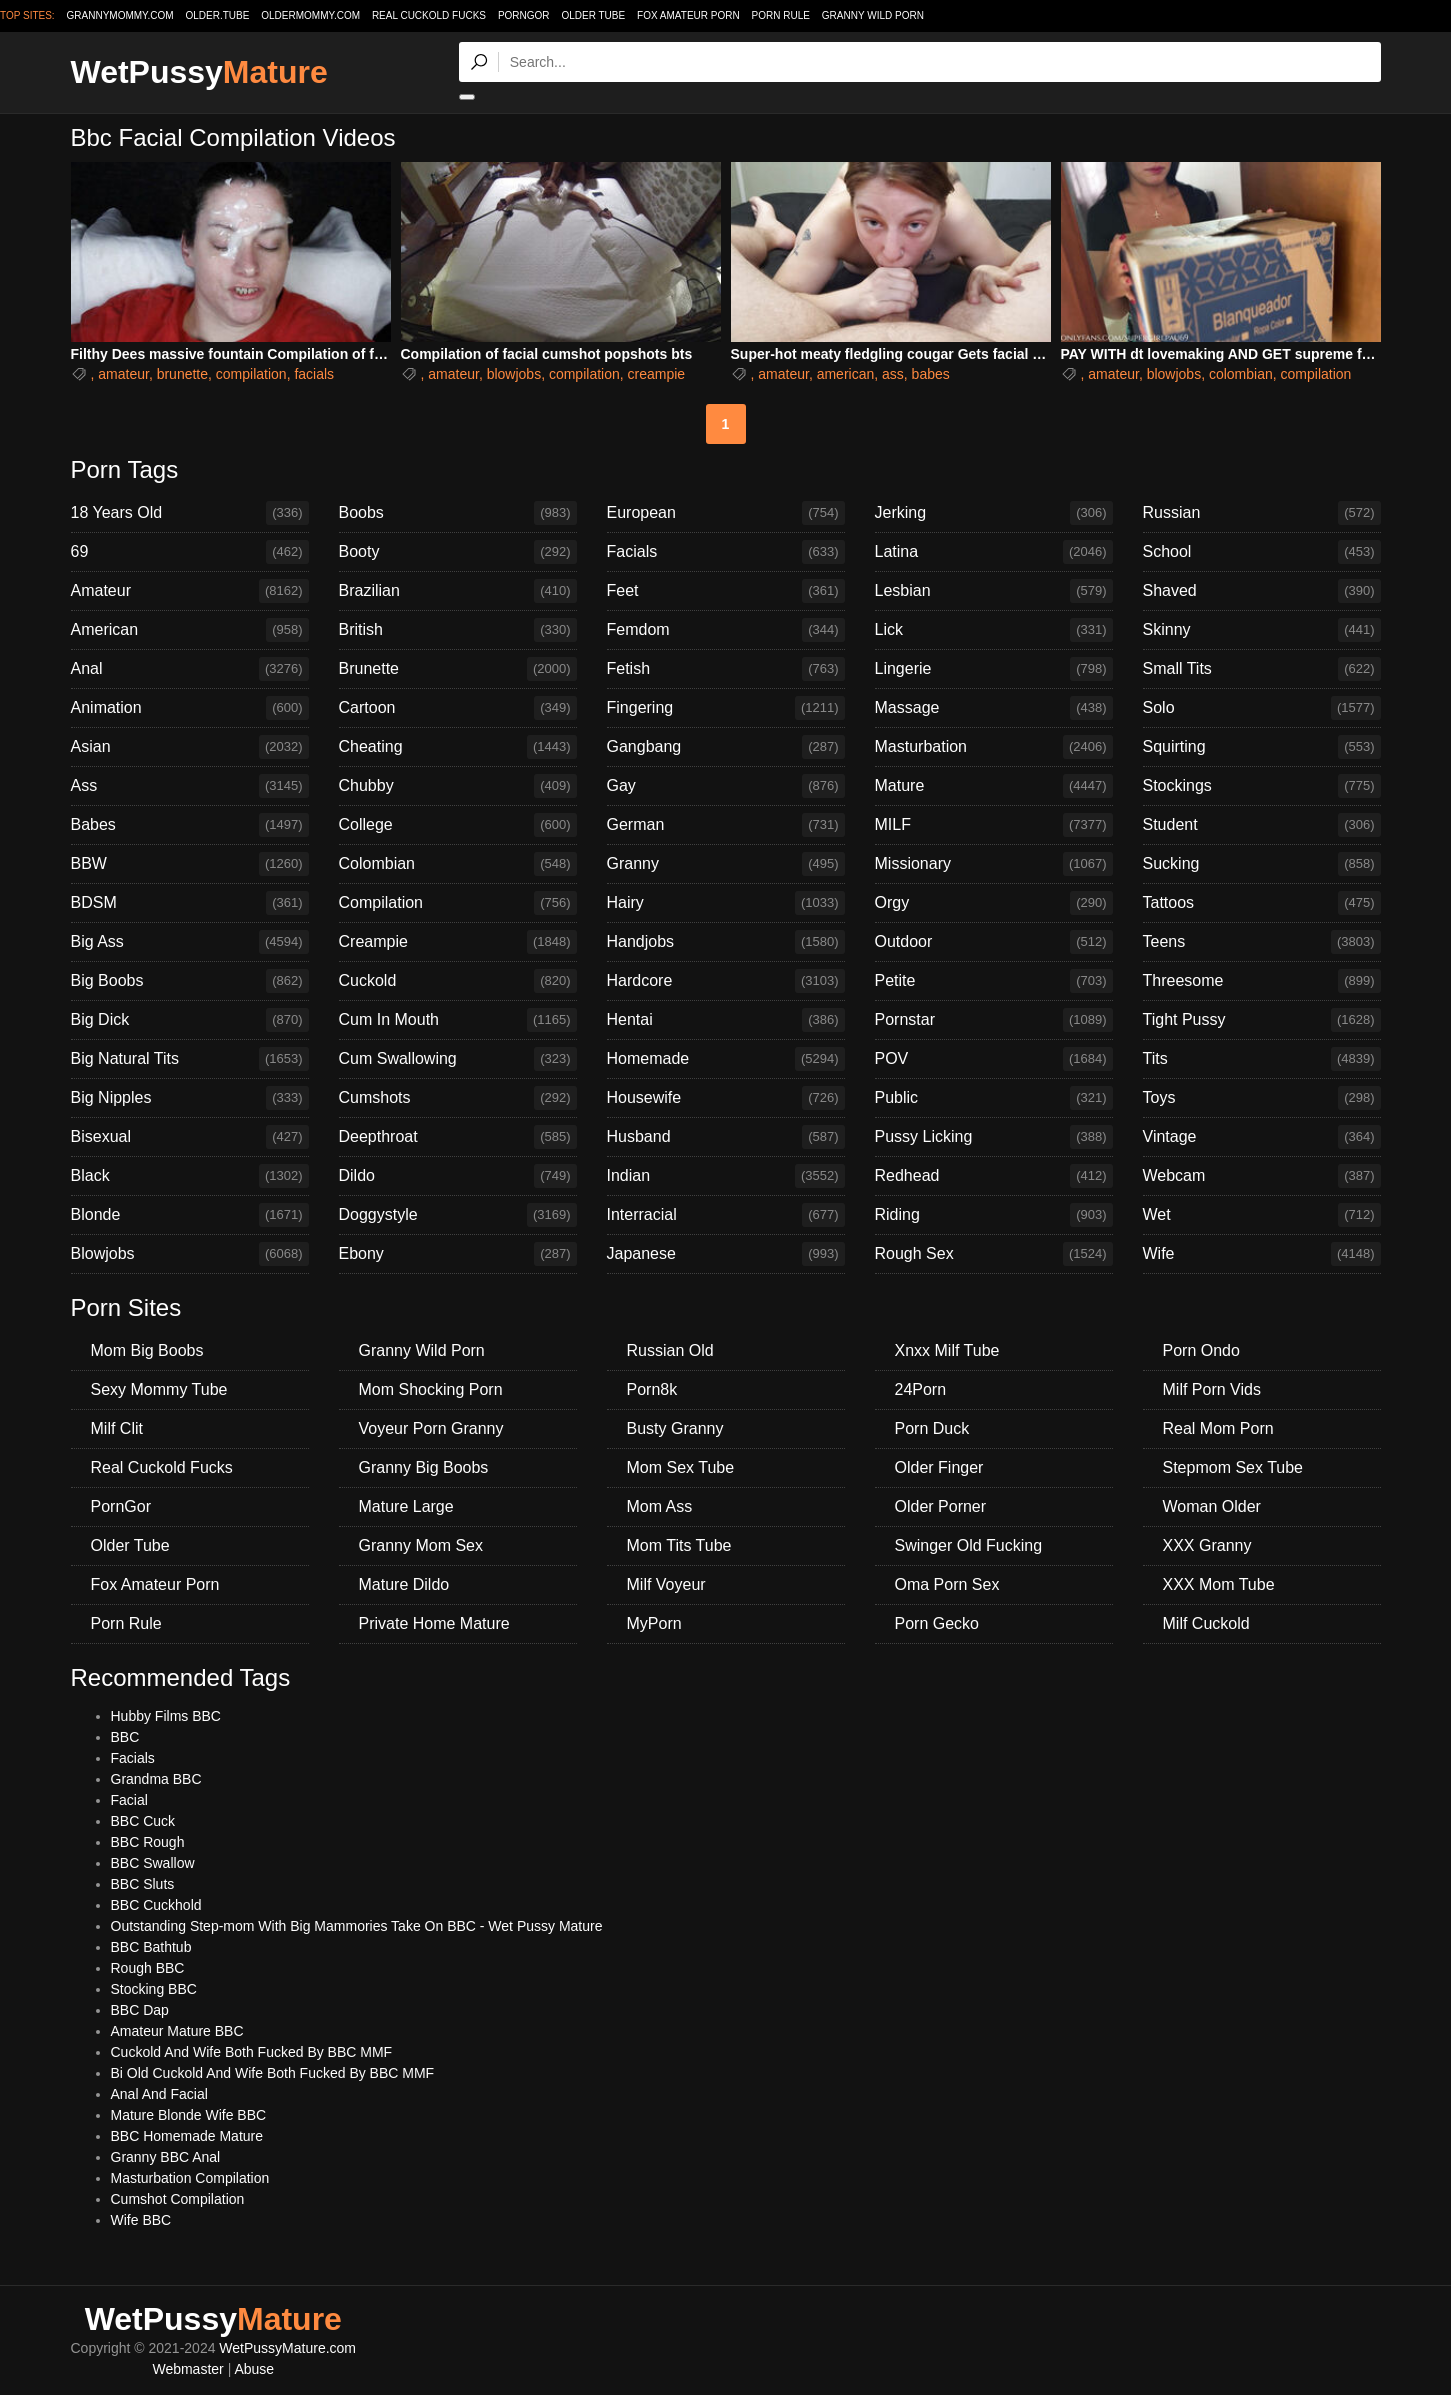 The image size is (1451, 2395). What do you see at coordinates (458, 591) in the screenshot?
I see `Brazilian` at bounding box center [458, 591].